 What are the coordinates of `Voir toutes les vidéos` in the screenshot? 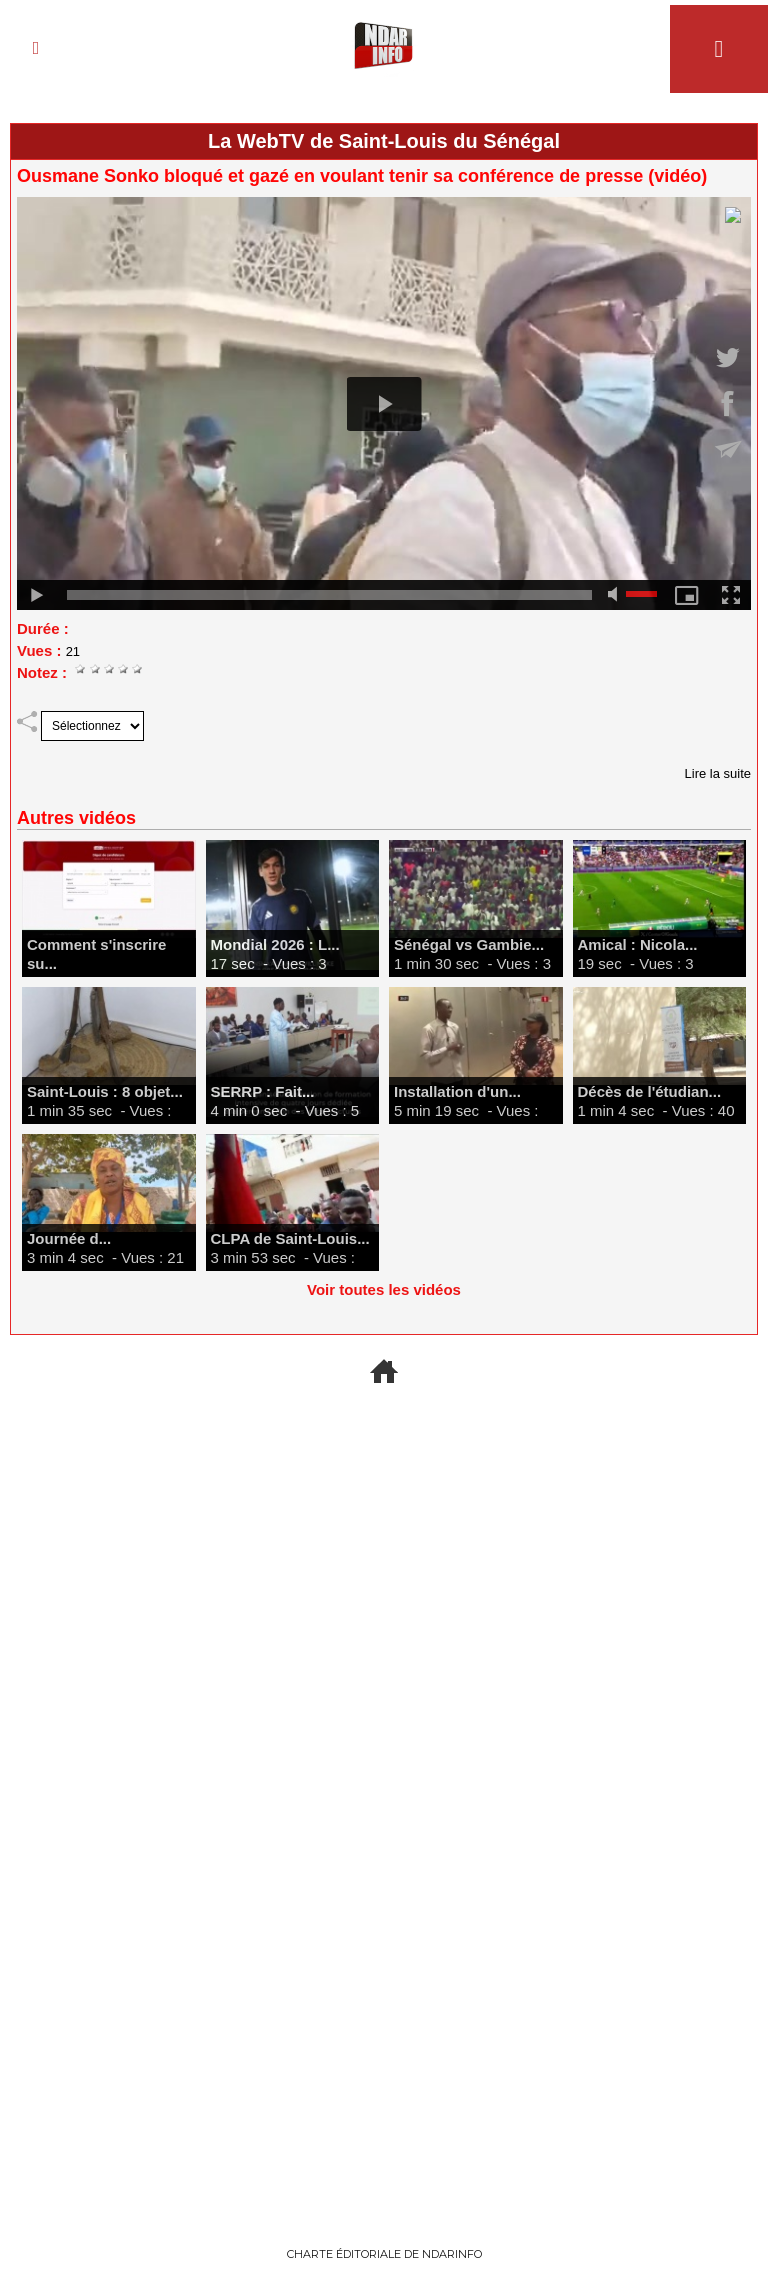 It's located at (384, 1289).